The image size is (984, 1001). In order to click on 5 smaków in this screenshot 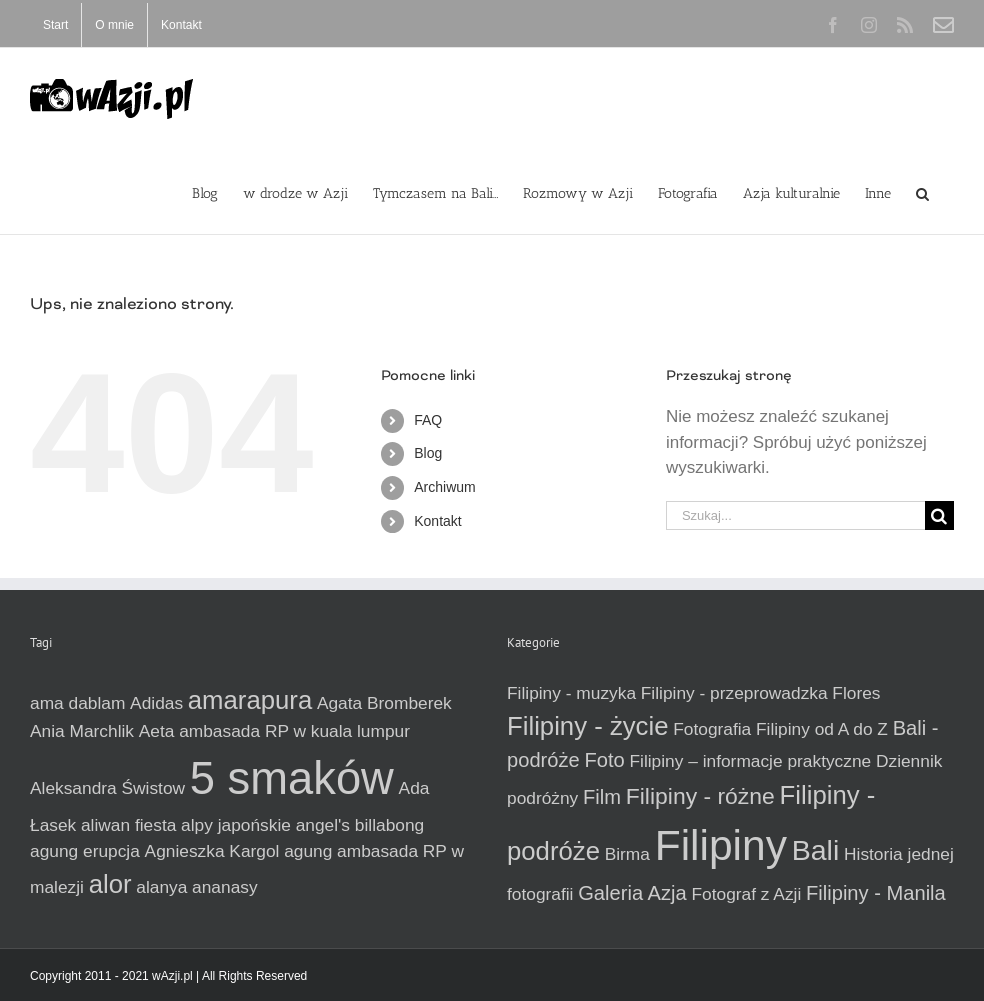, I will do `click(292, 778)`.